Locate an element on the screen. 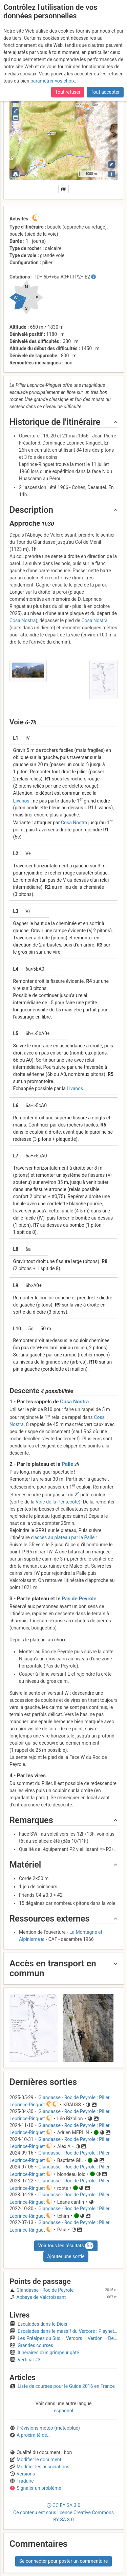 The image size is (127, 2576). paramétrer vos choix is located at coordinates (52, 77).